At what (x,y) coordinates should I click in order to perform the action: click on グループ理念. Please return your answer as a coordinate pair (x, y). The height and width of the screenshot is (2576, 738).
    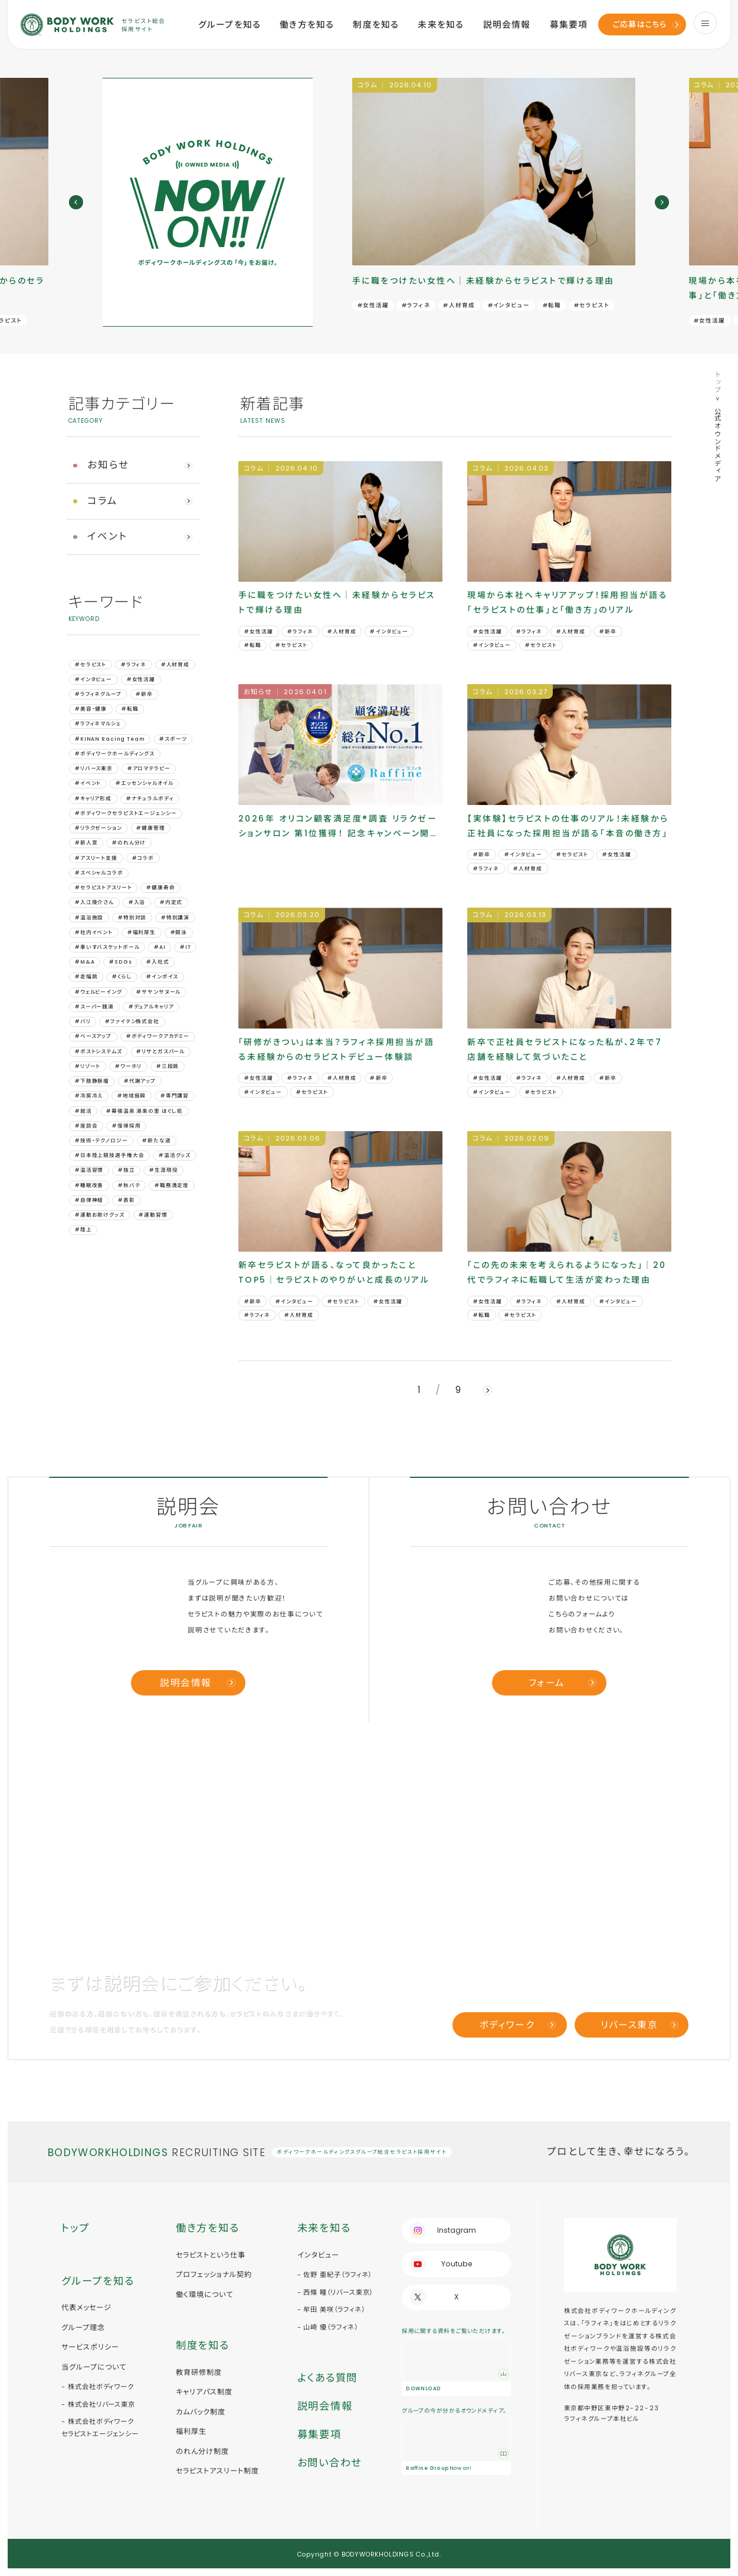
    Looking at the image, I should click on (83, 2327).